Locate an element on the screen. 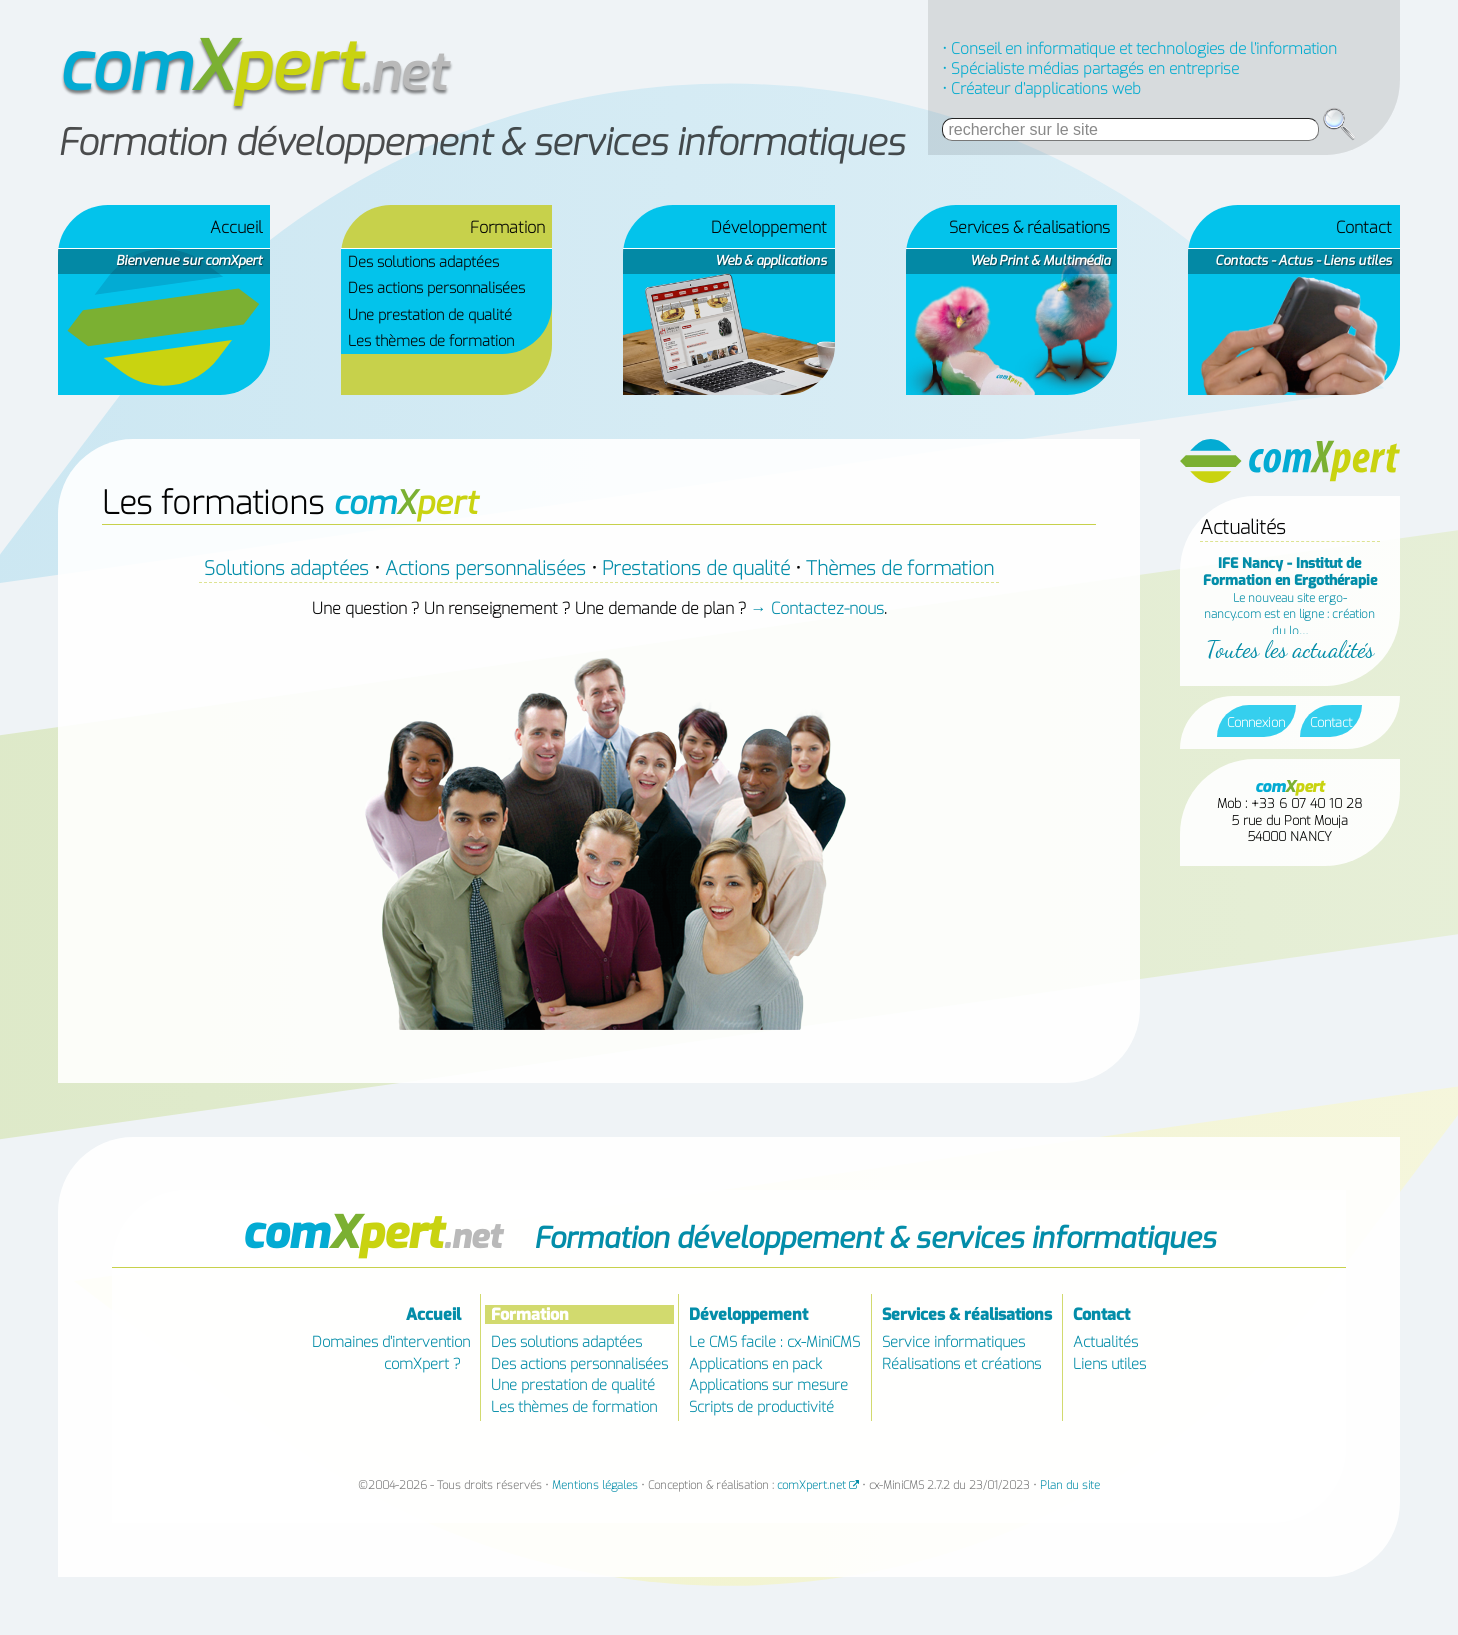 The width and height of the screenshot is (1458, 1635). Solutions adaptées is located at coordinates (286, 568).